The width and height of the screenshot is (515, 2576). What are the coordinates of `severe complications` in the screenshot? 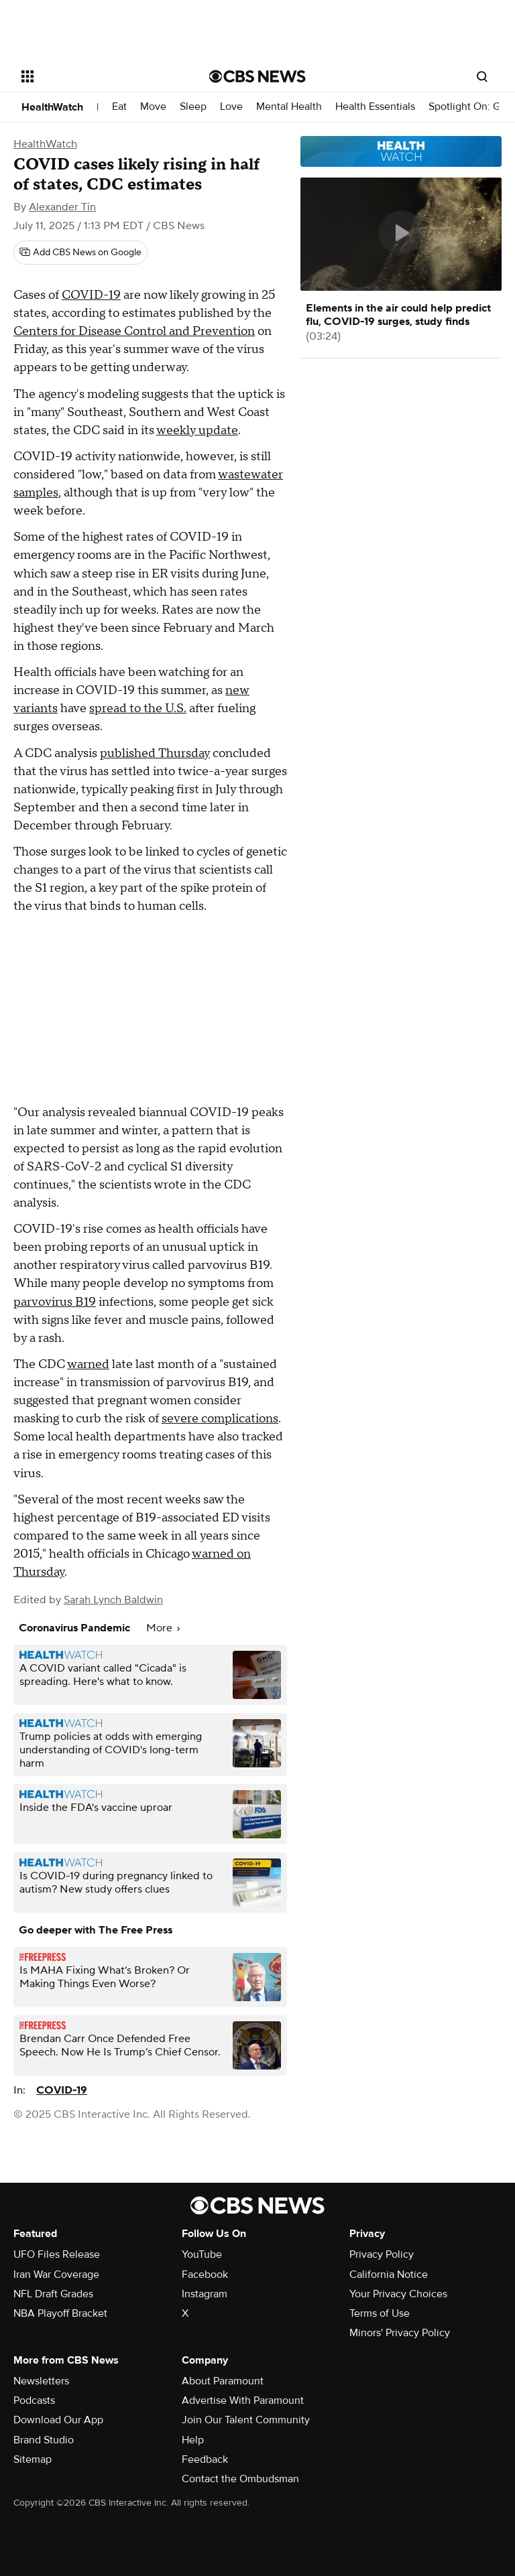 It's located at (220, 1418).